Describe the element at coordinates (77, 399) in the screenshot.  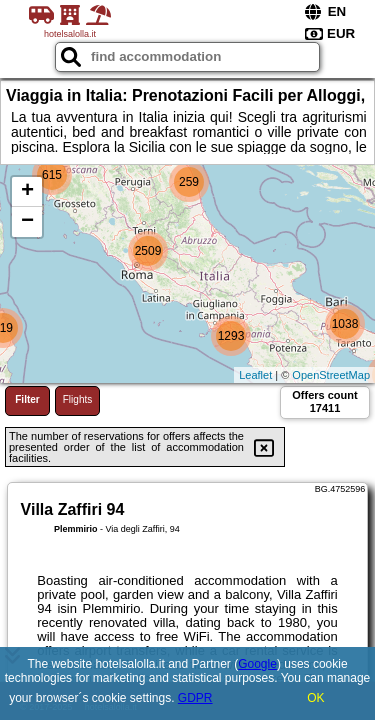
I see `Flights` at that location.